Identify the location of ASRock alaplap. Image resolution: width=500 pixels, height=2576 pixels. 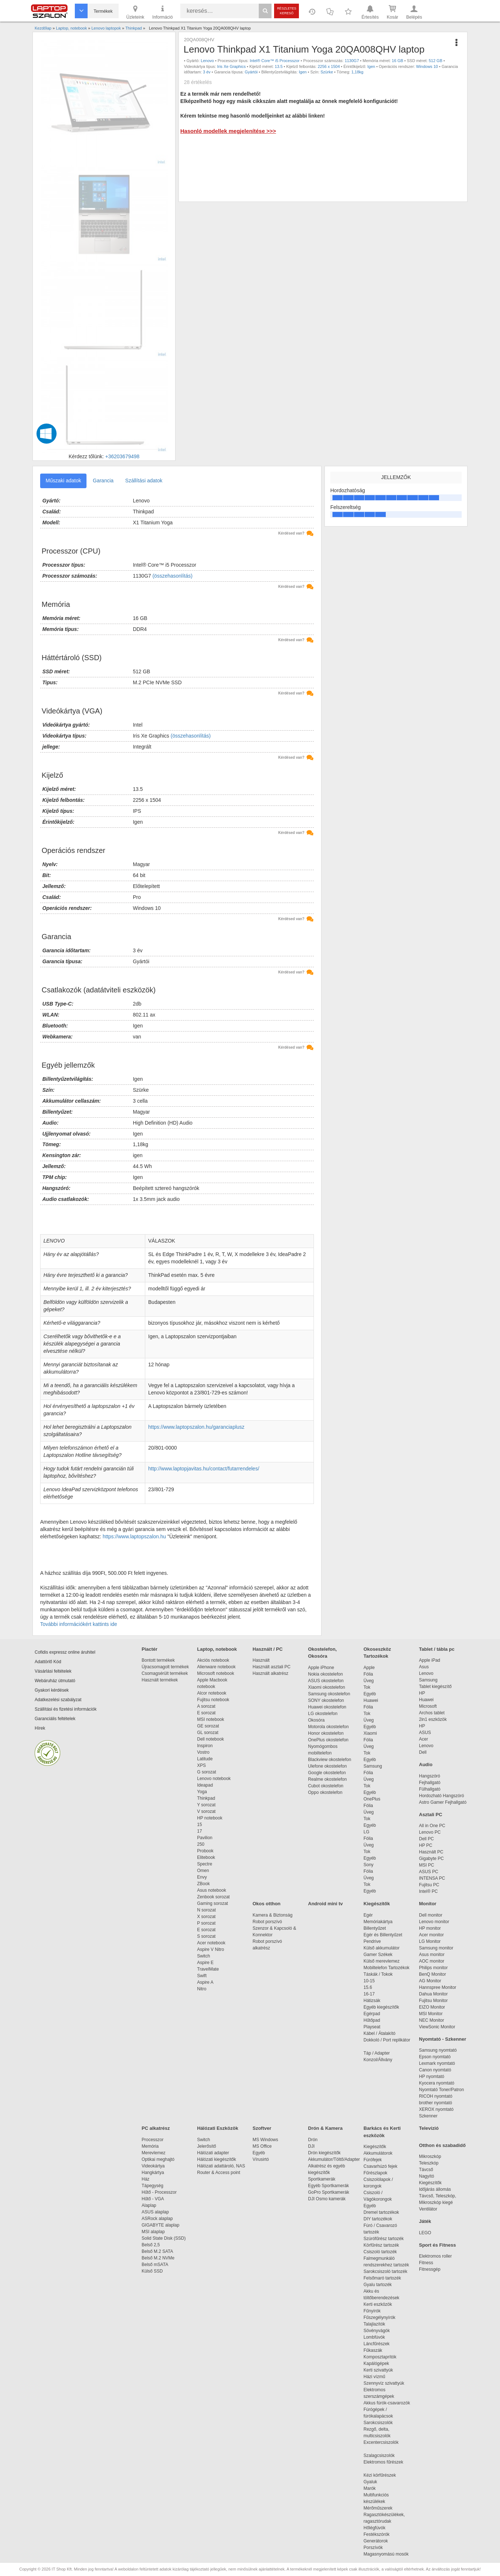
(158, 2218).